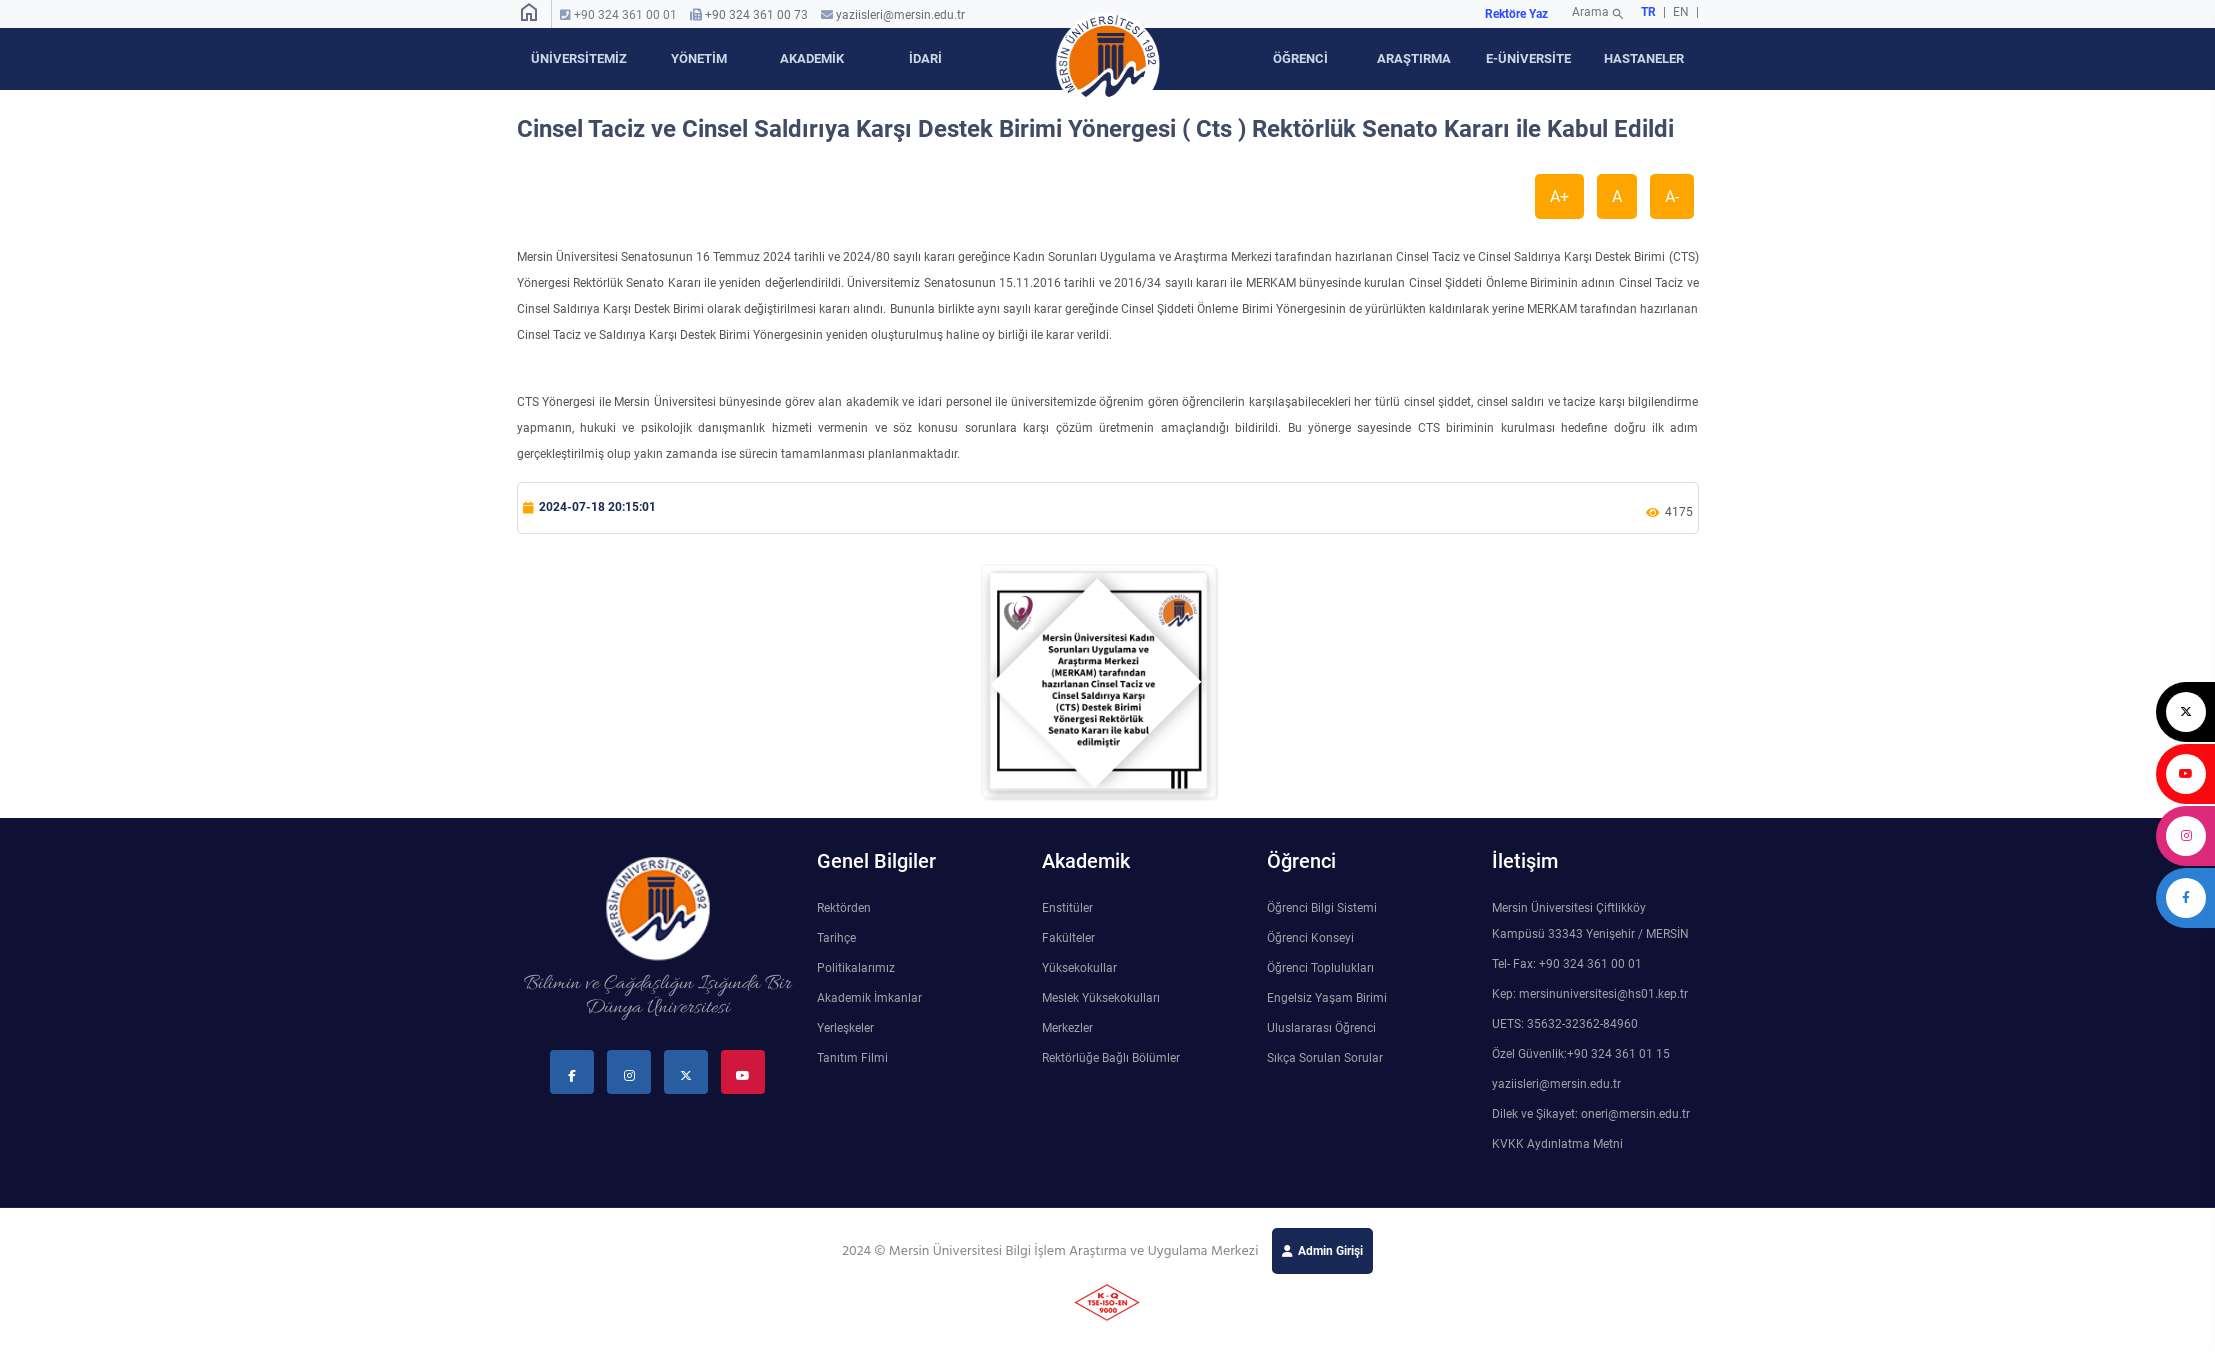 The width and height of the screenshot is (2215, 1362). What do you see at coordinates (1067, 908) in the screenshot?
I see `Enstitüler` at bounding box center [1067, 908].